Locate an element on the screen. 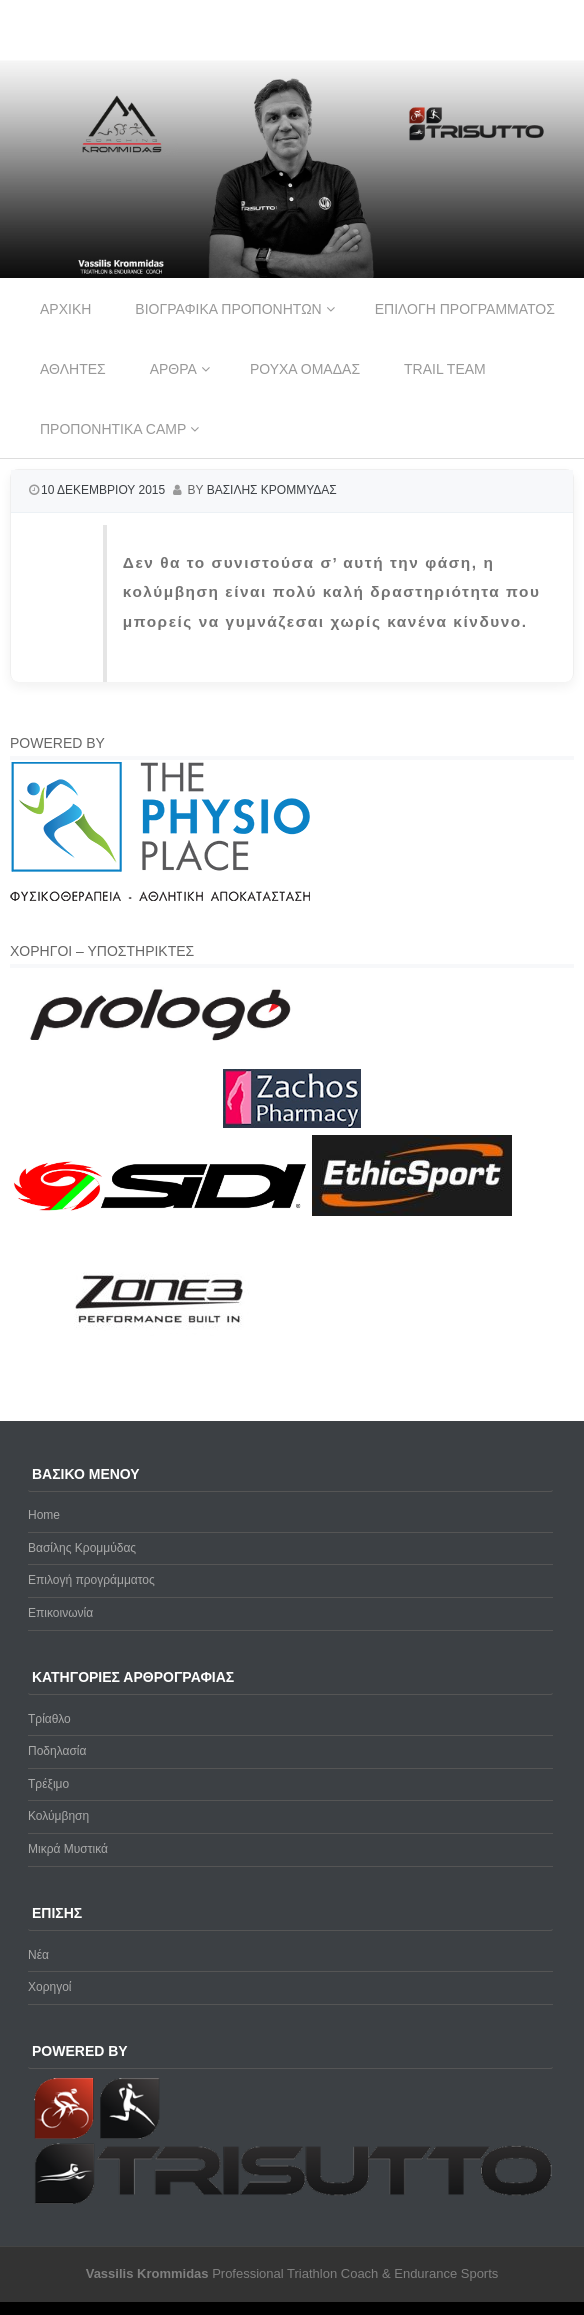  Επιλογή προγράμματος is located at coordinates (91, 1580).